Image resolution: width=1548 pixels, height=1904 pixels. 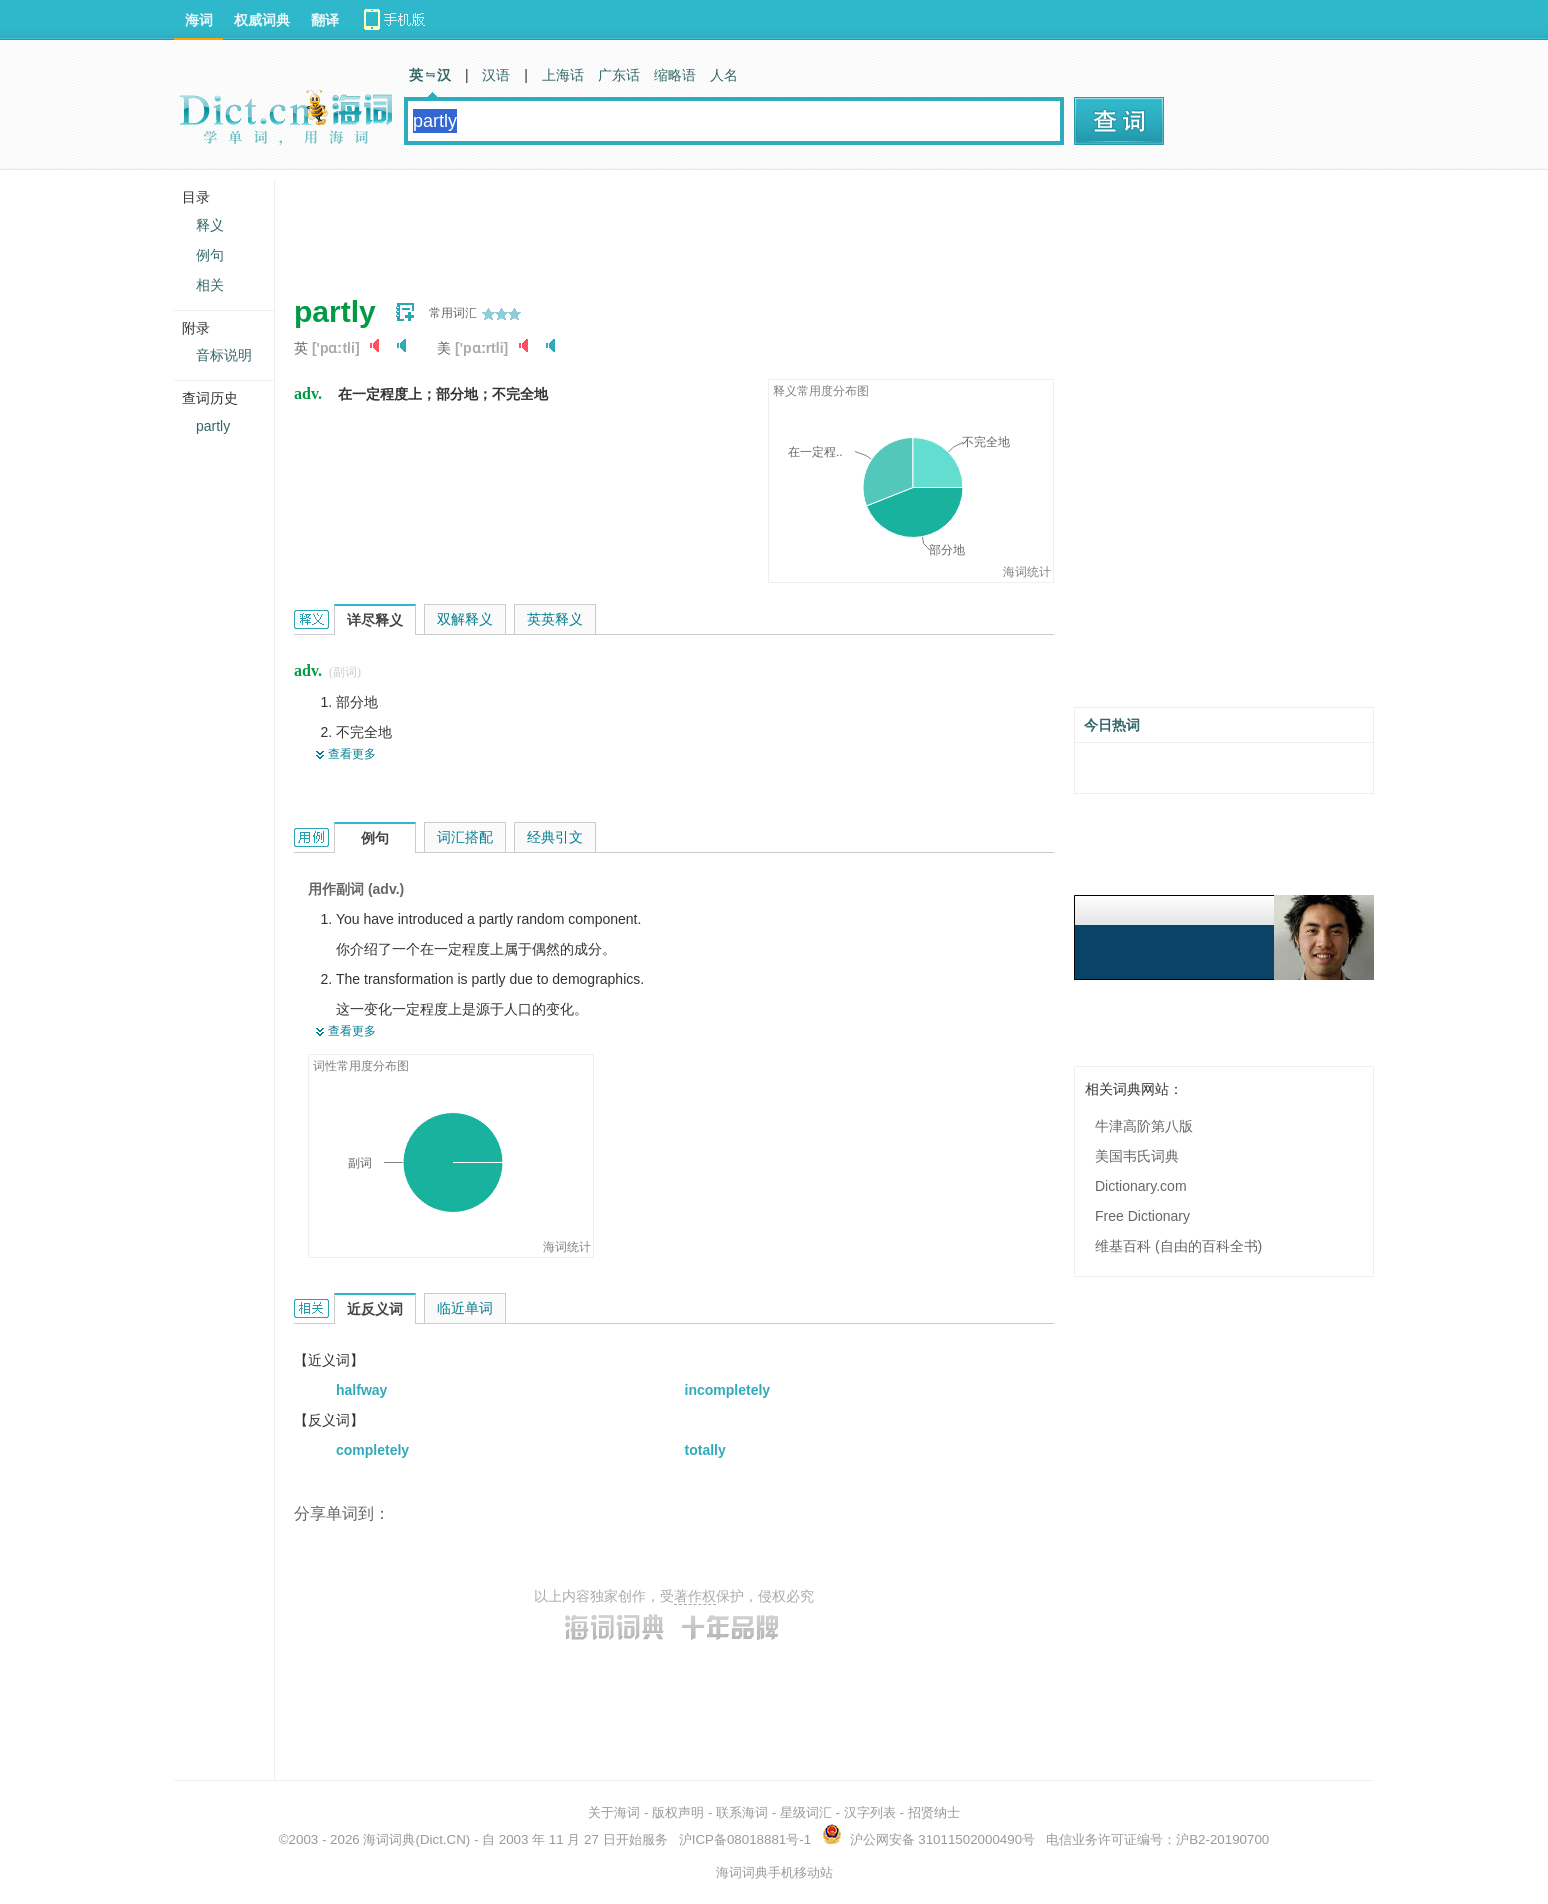 What do you see at coordinates (210, 285) in the screenshot?
I see `相关` at bounding box center [210, 285].